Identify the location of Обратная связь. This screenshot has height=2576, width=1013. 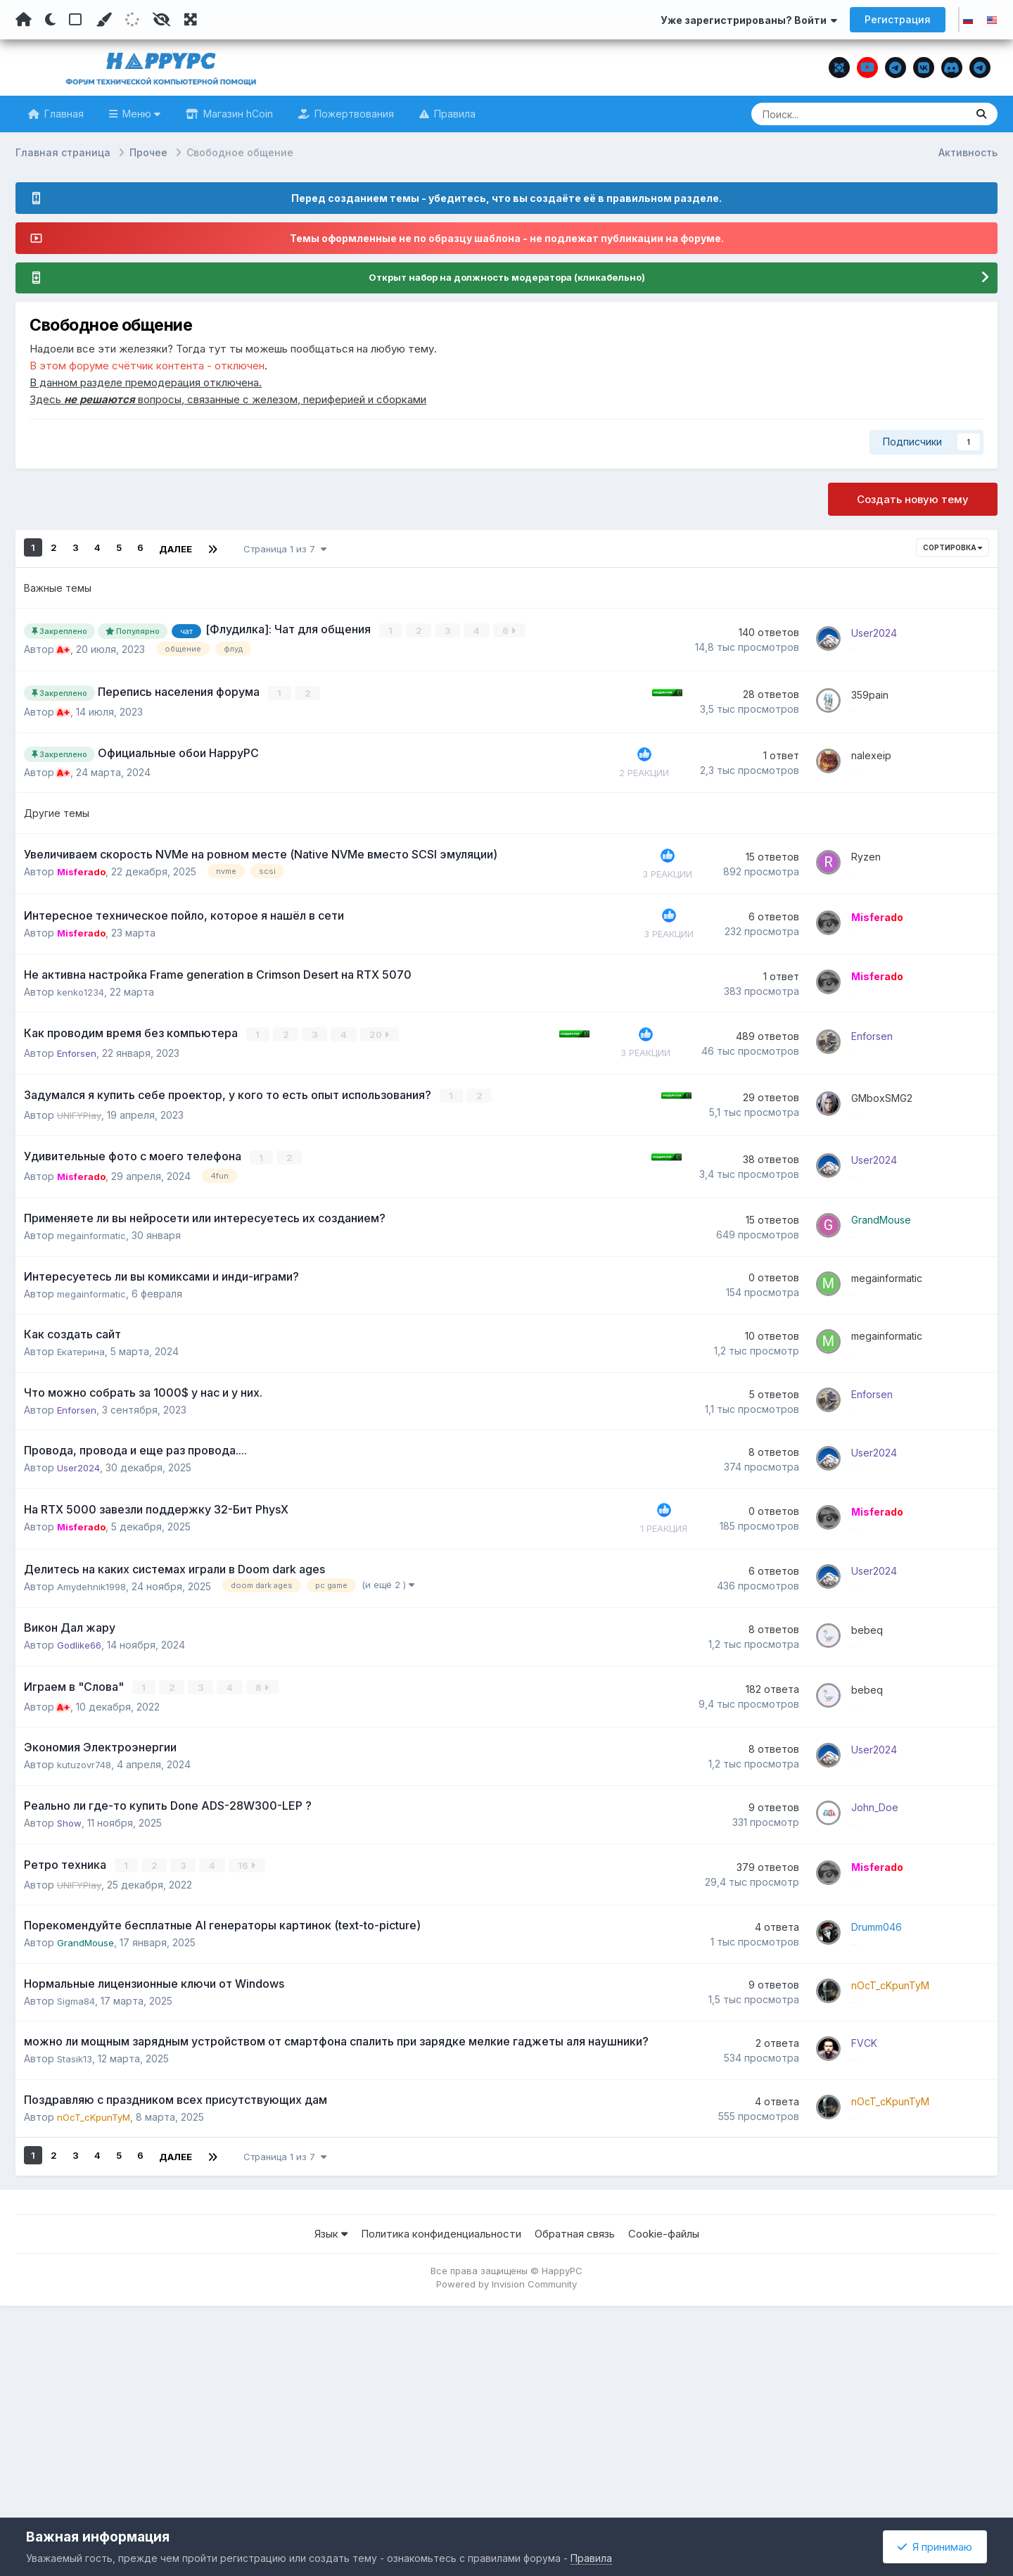
(575, 2447).